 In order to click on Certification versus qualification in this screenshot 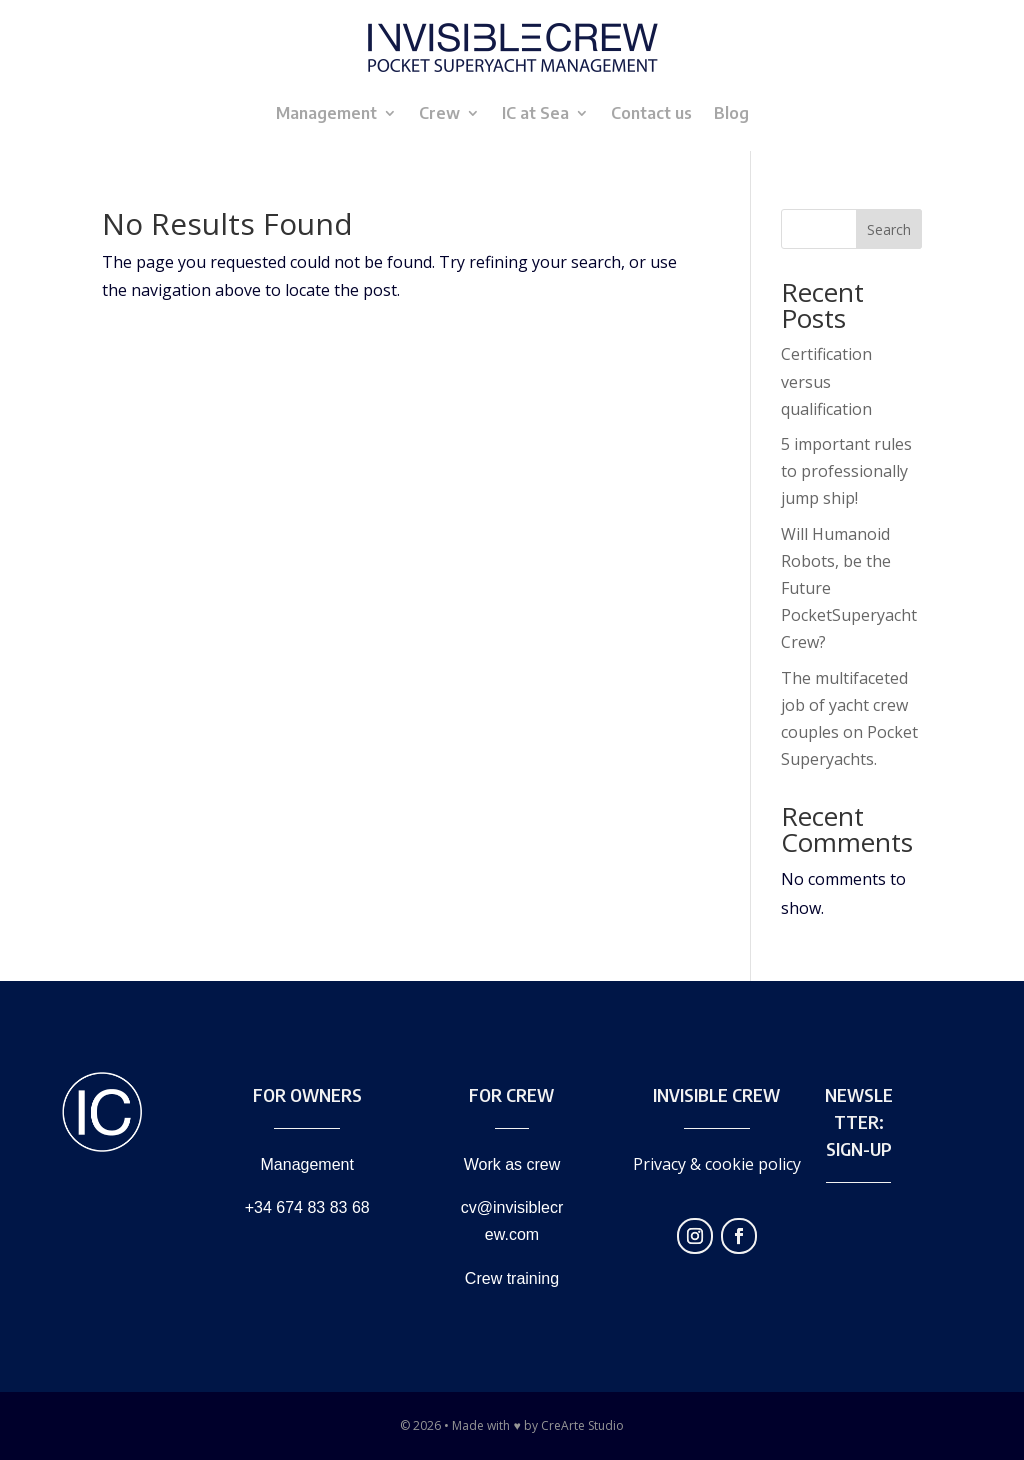, I will do `click(826, 381)`.